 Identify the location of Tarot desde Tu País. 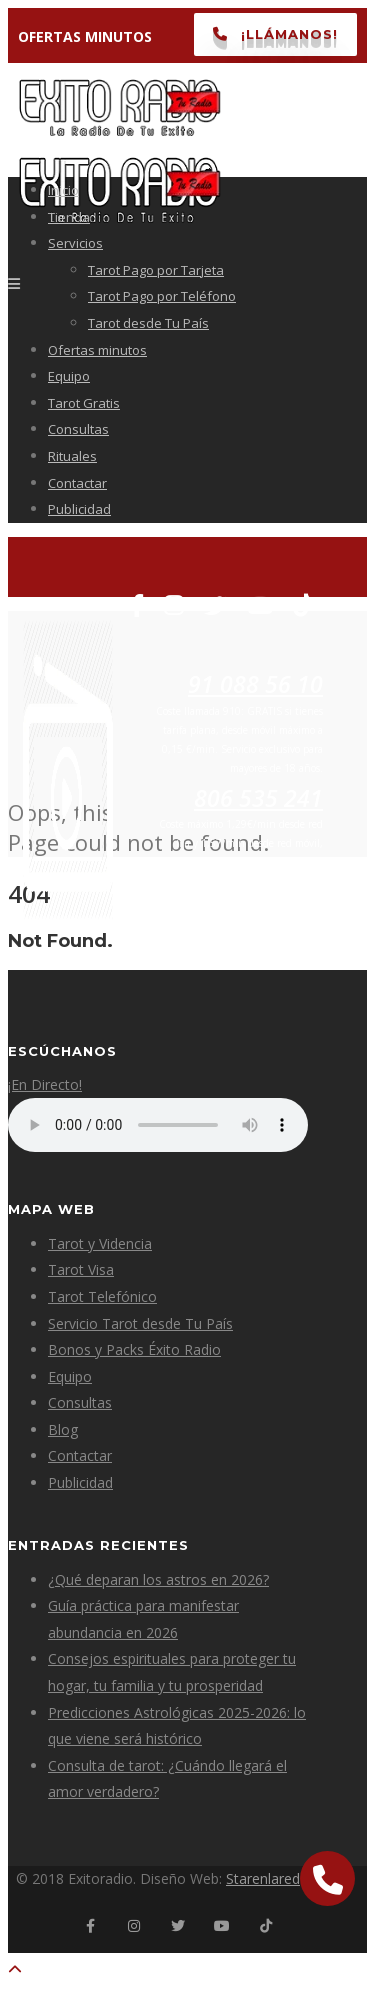
(148, 323).